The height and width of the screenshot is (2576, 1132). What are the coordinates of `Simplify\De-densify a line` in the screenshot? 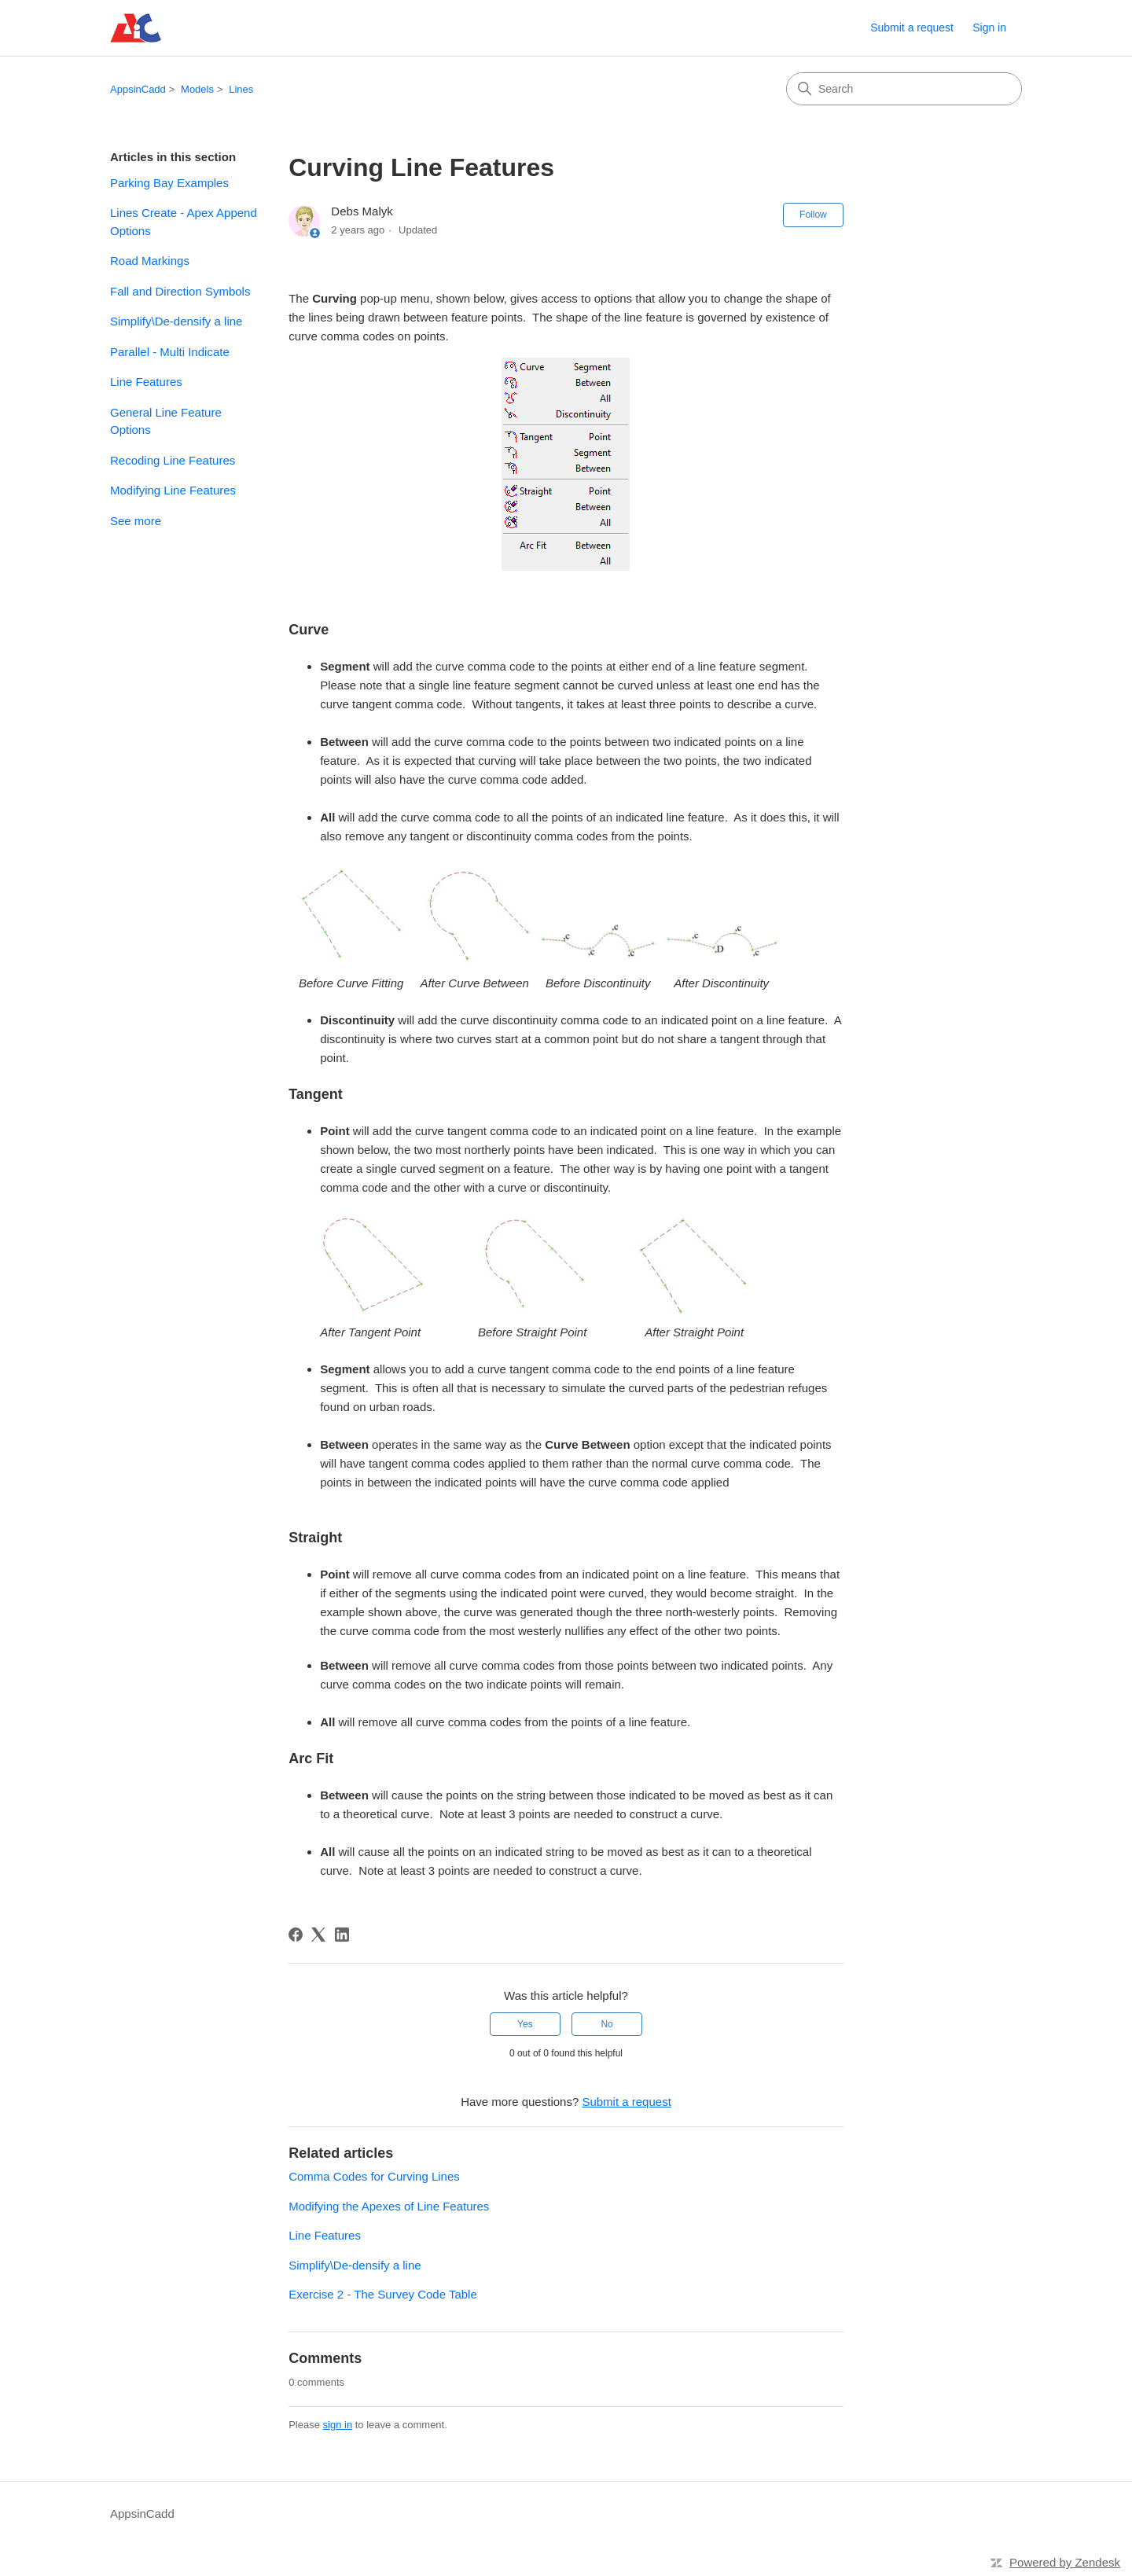 It's located at (176, 321).